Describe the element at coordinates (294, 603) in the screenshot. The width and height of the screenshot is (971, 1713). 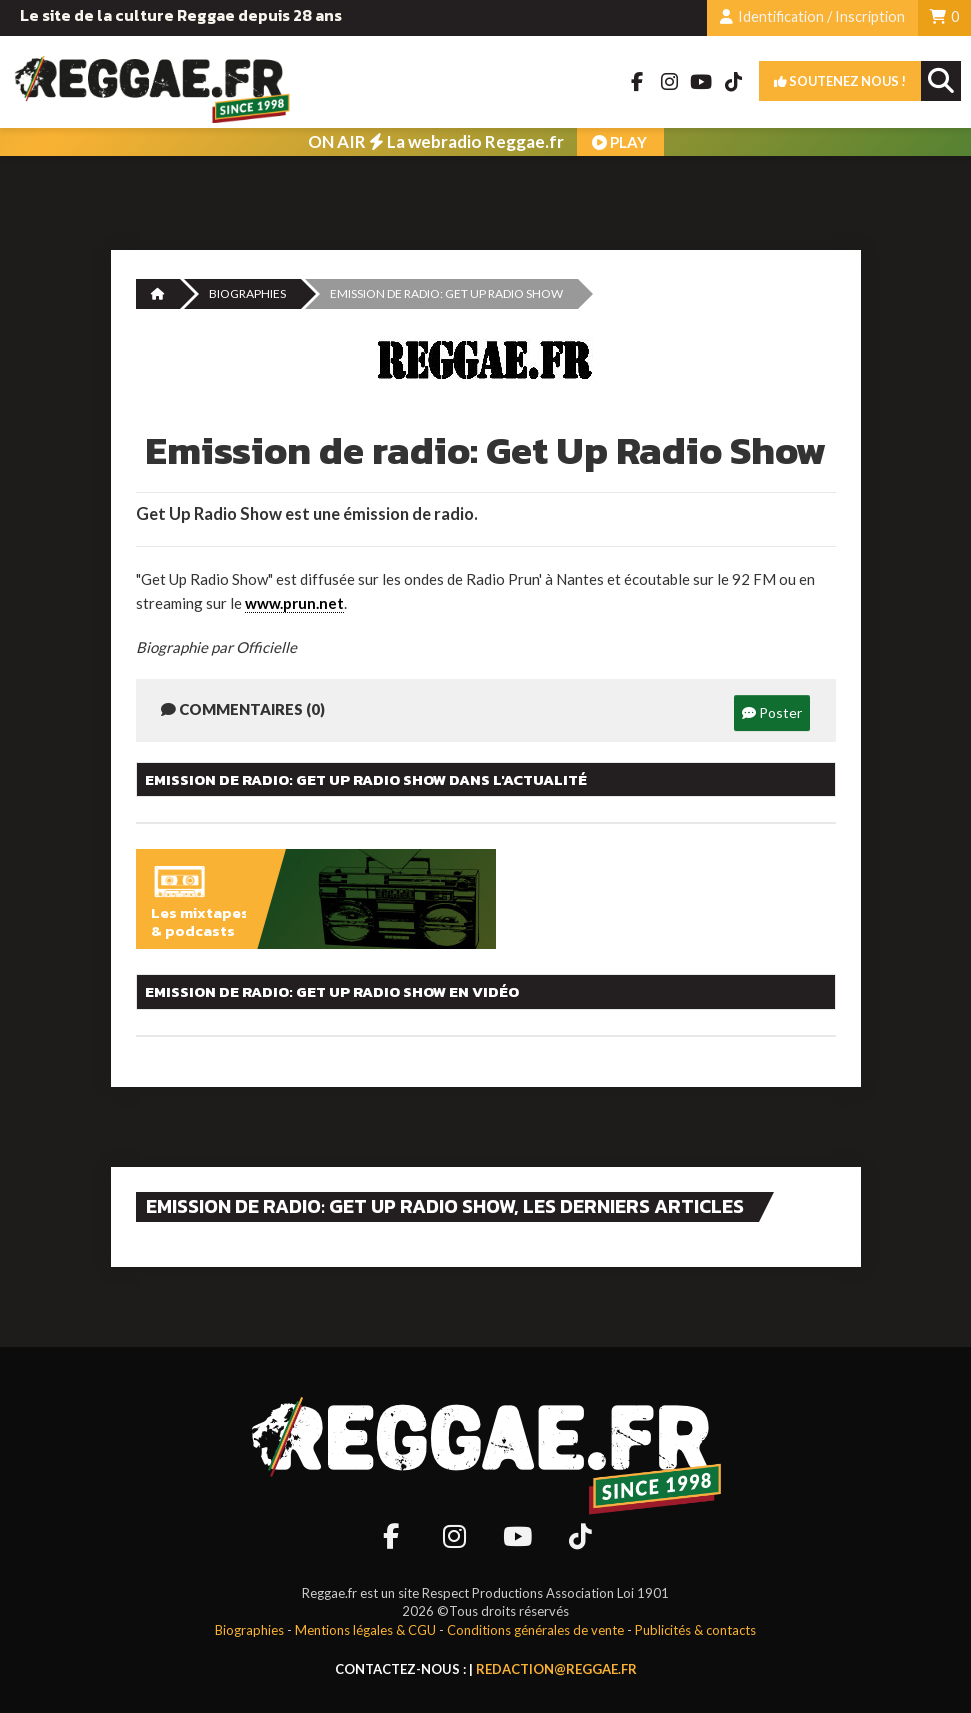
I see `www.prun.net` at that location.